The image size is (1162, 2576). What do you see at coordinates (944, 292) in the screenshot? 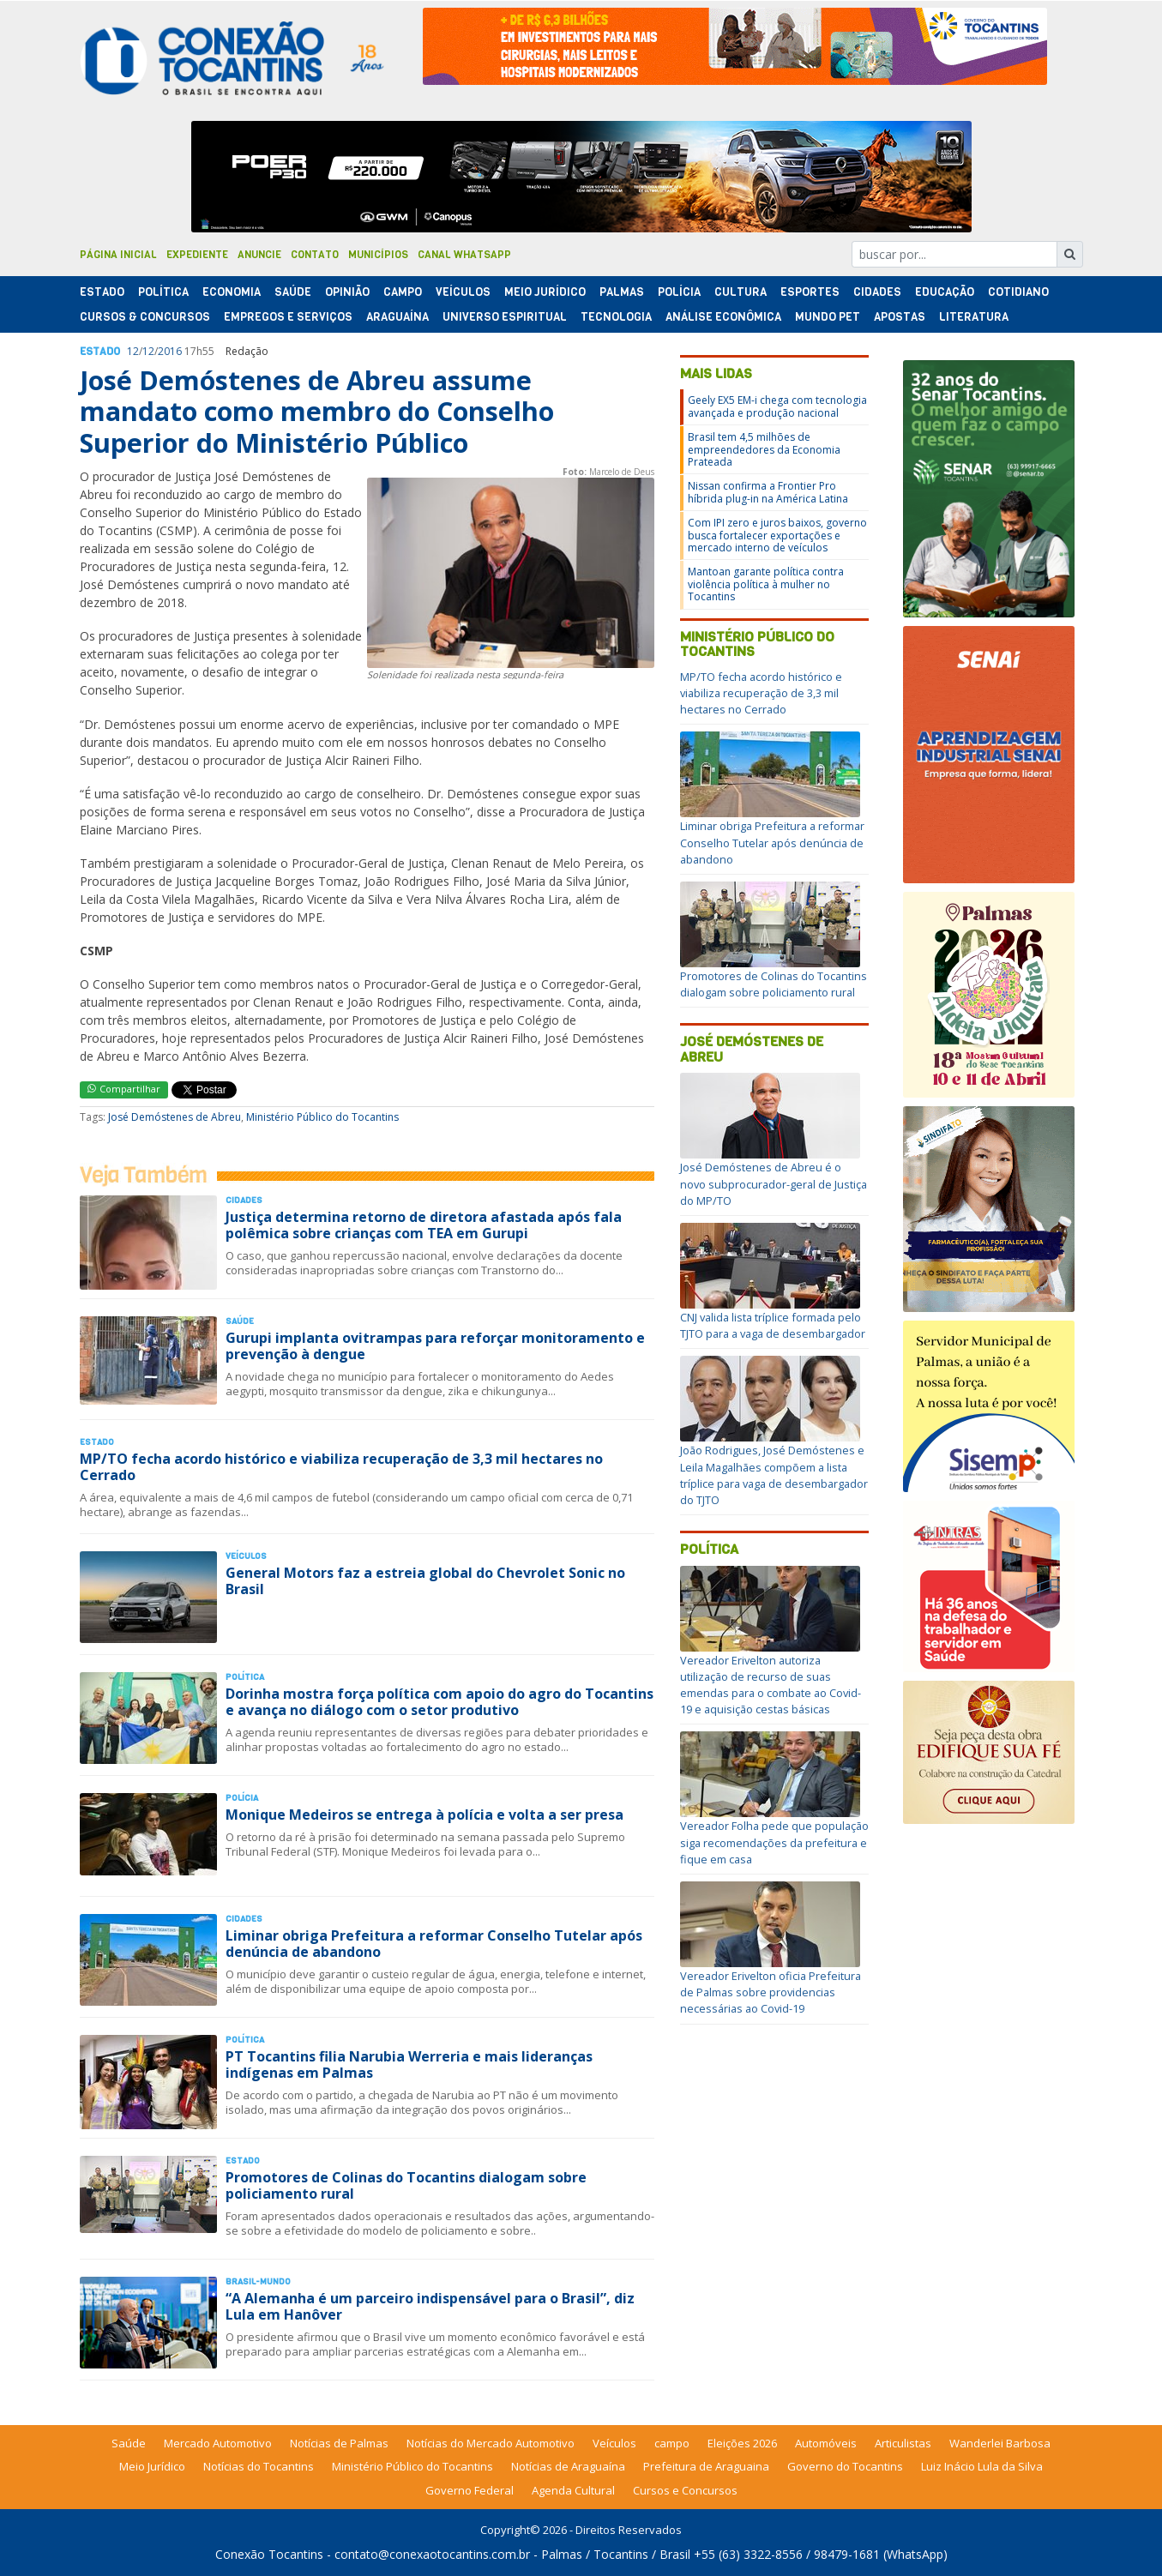
I see `Educação` at bounding box center [944, 292].